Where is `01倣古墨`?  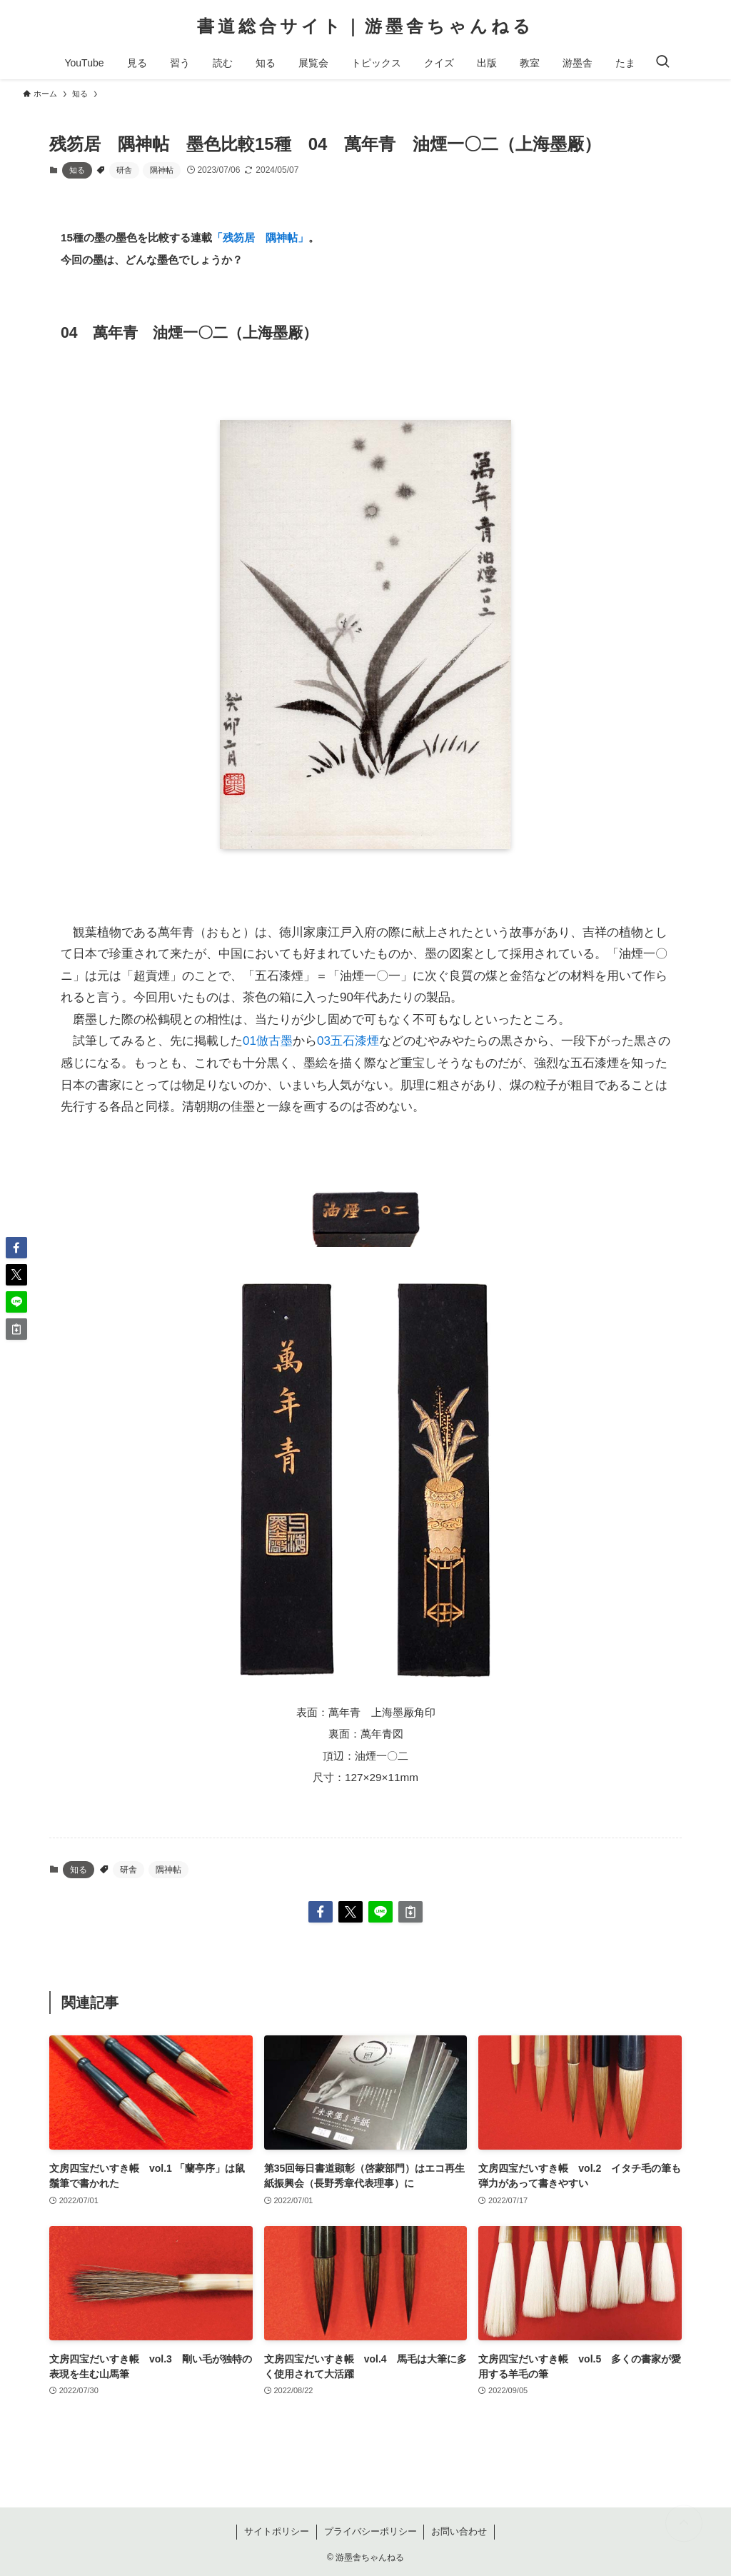 01倣古墨 is located at coordinates (268, 1041).